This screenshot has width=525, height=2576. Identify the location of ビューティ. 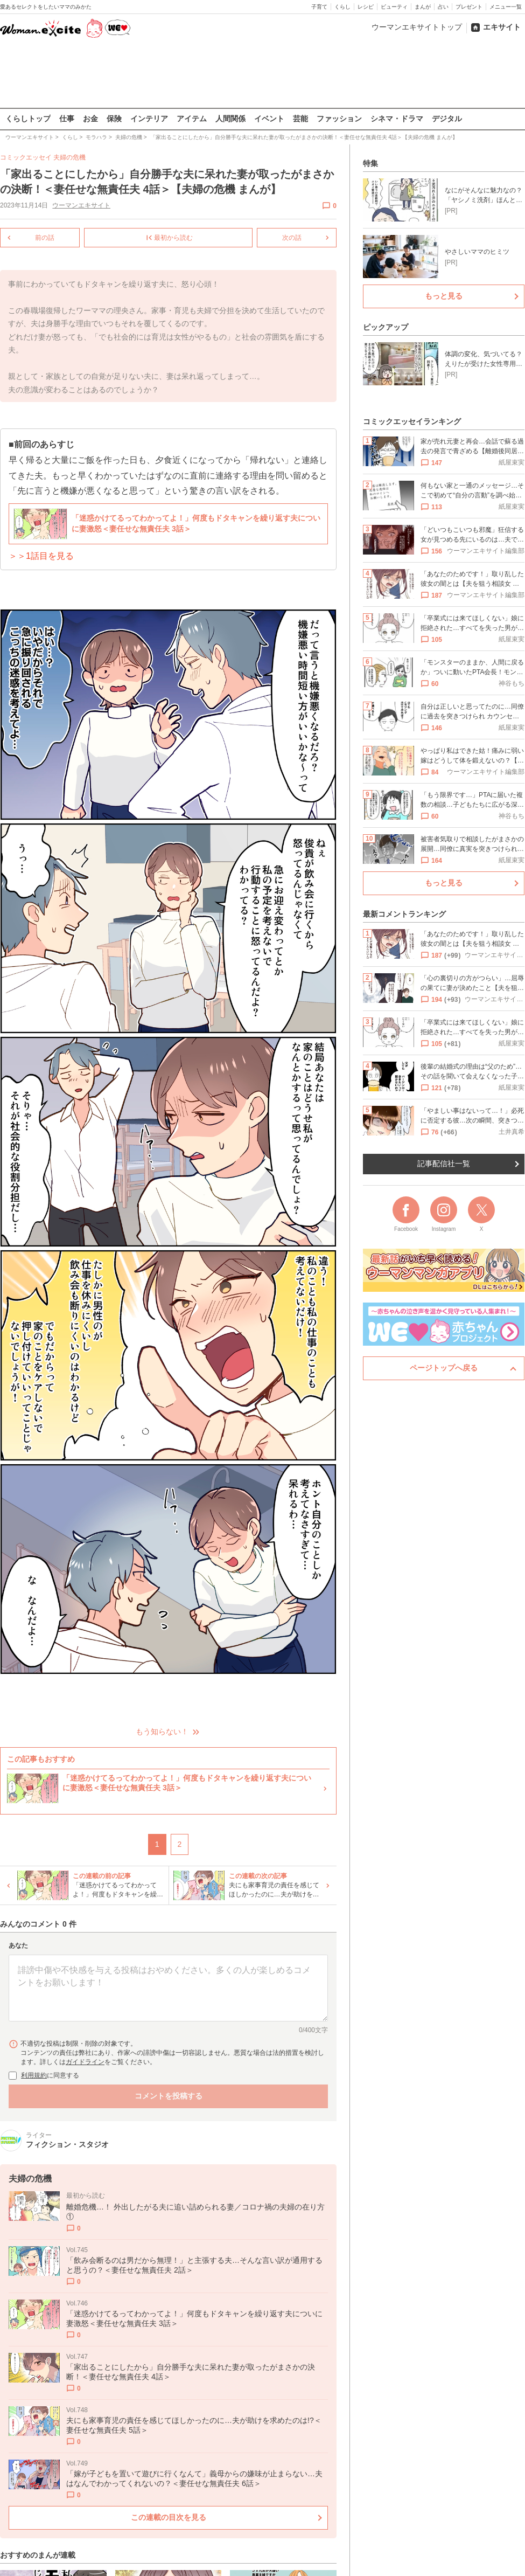
(394, 7).